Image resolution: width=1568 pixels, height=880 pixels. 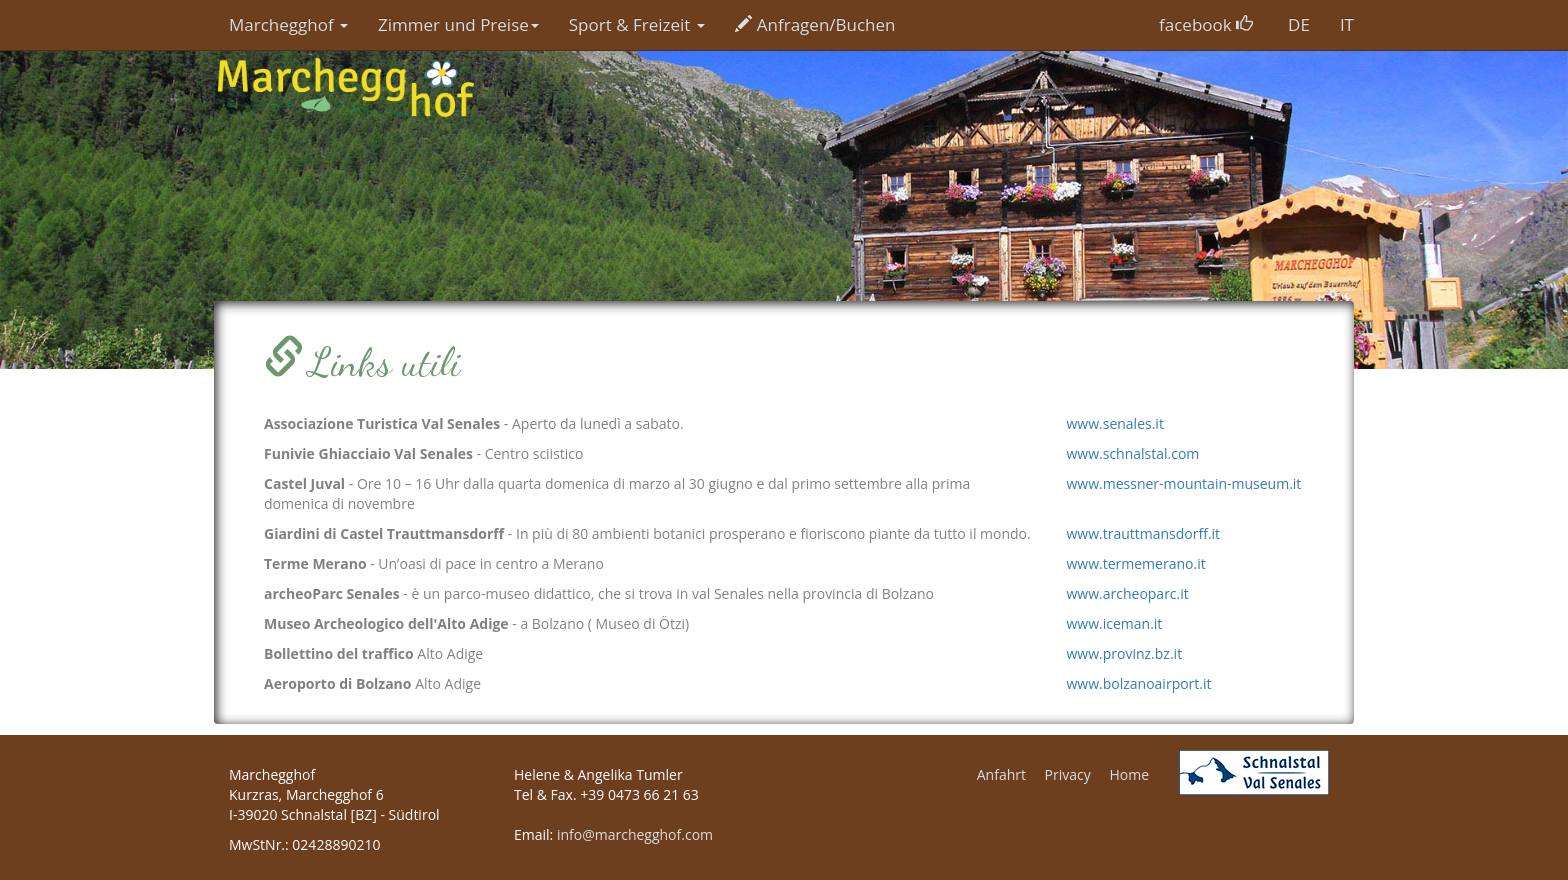 I want to click on Marchegghof [button], so click(x=288, y=24).